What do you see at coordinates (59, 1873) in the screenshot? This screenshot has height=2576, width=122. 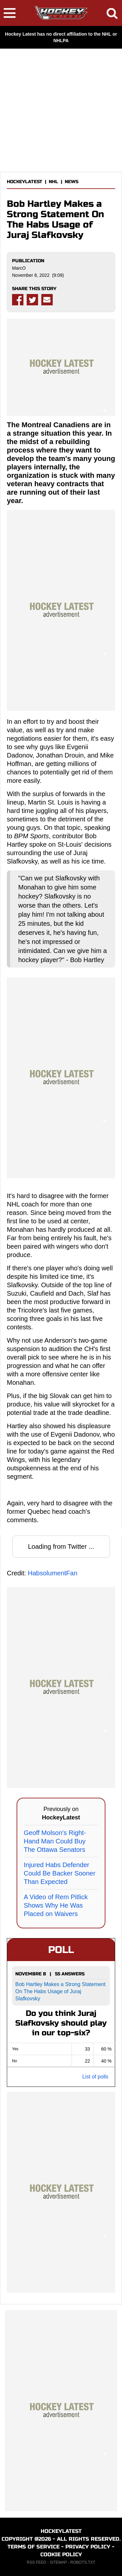 I see `Injured Habs Defender Could Be Backer Sooner Than Expected` at bounding box center [59, 1873].